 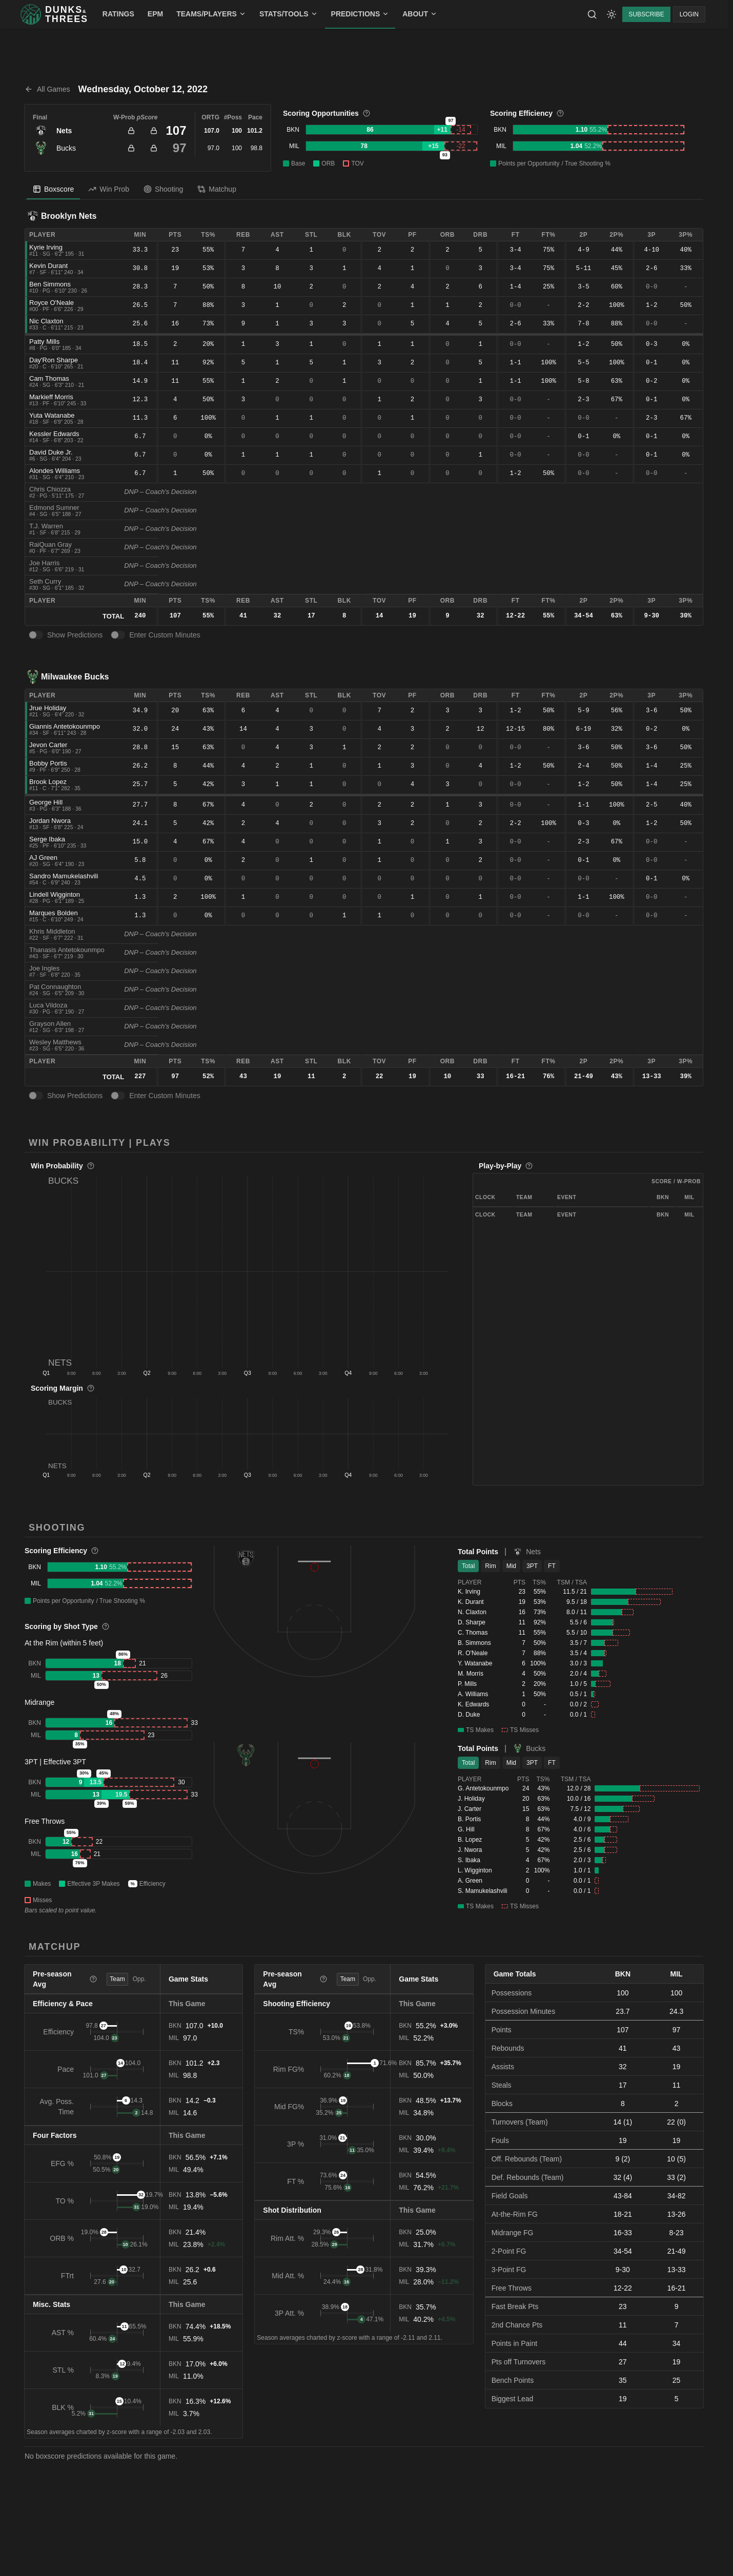 I want to click on Nets, so click(x=64, y=131).